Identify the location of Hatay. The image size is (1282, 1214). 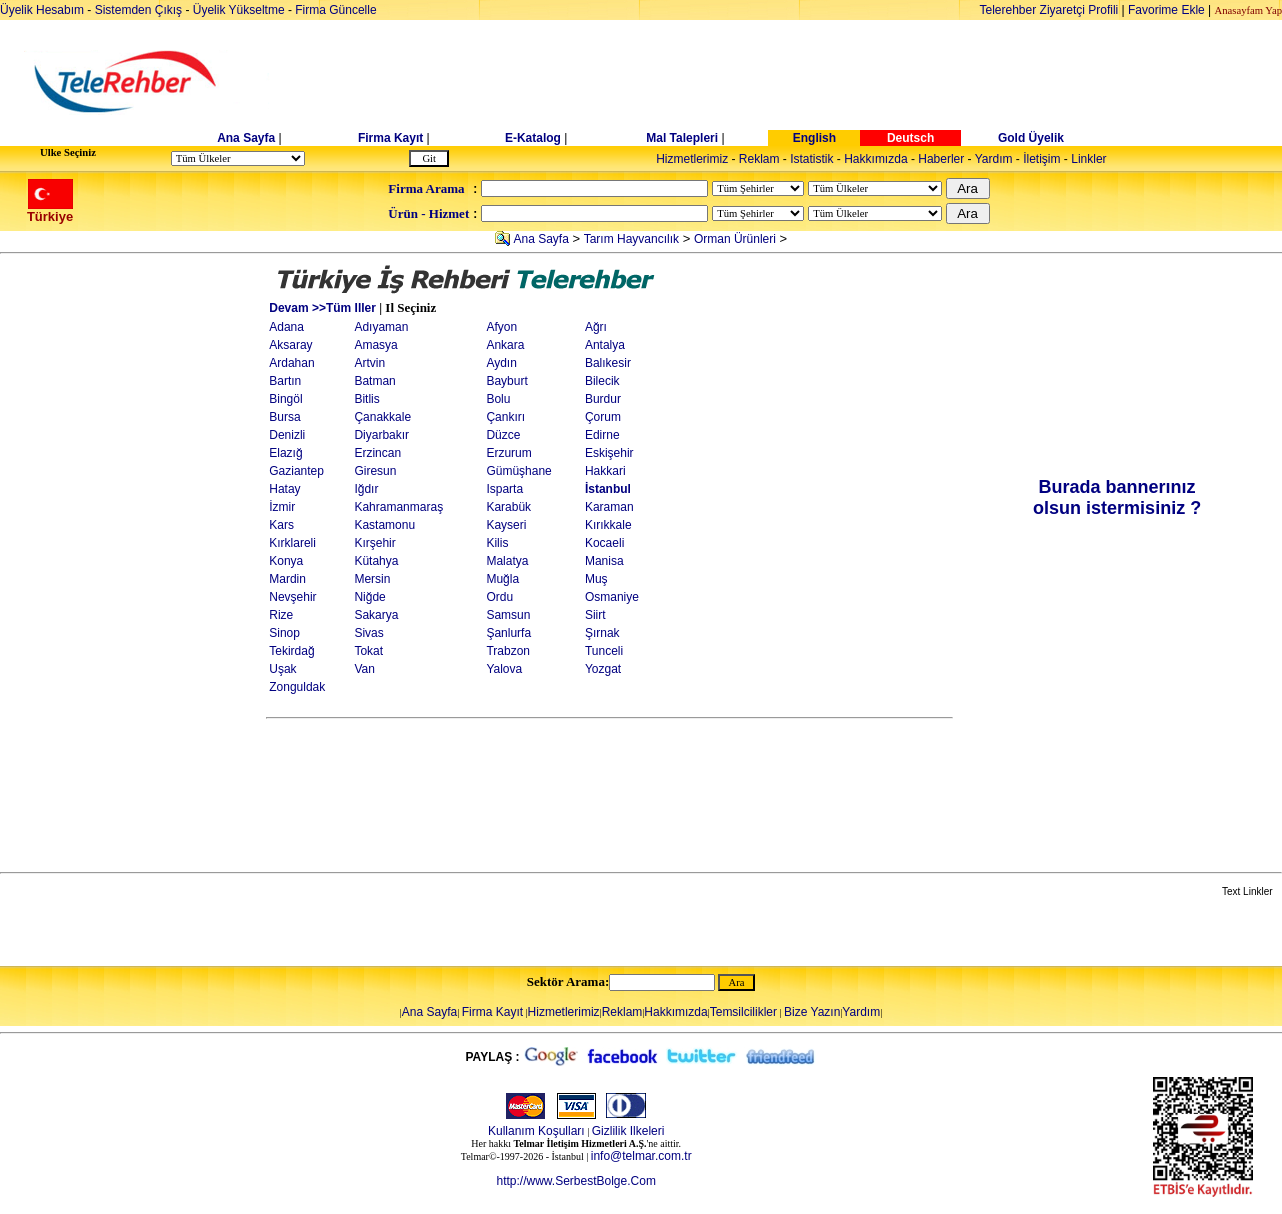
(284, 489).